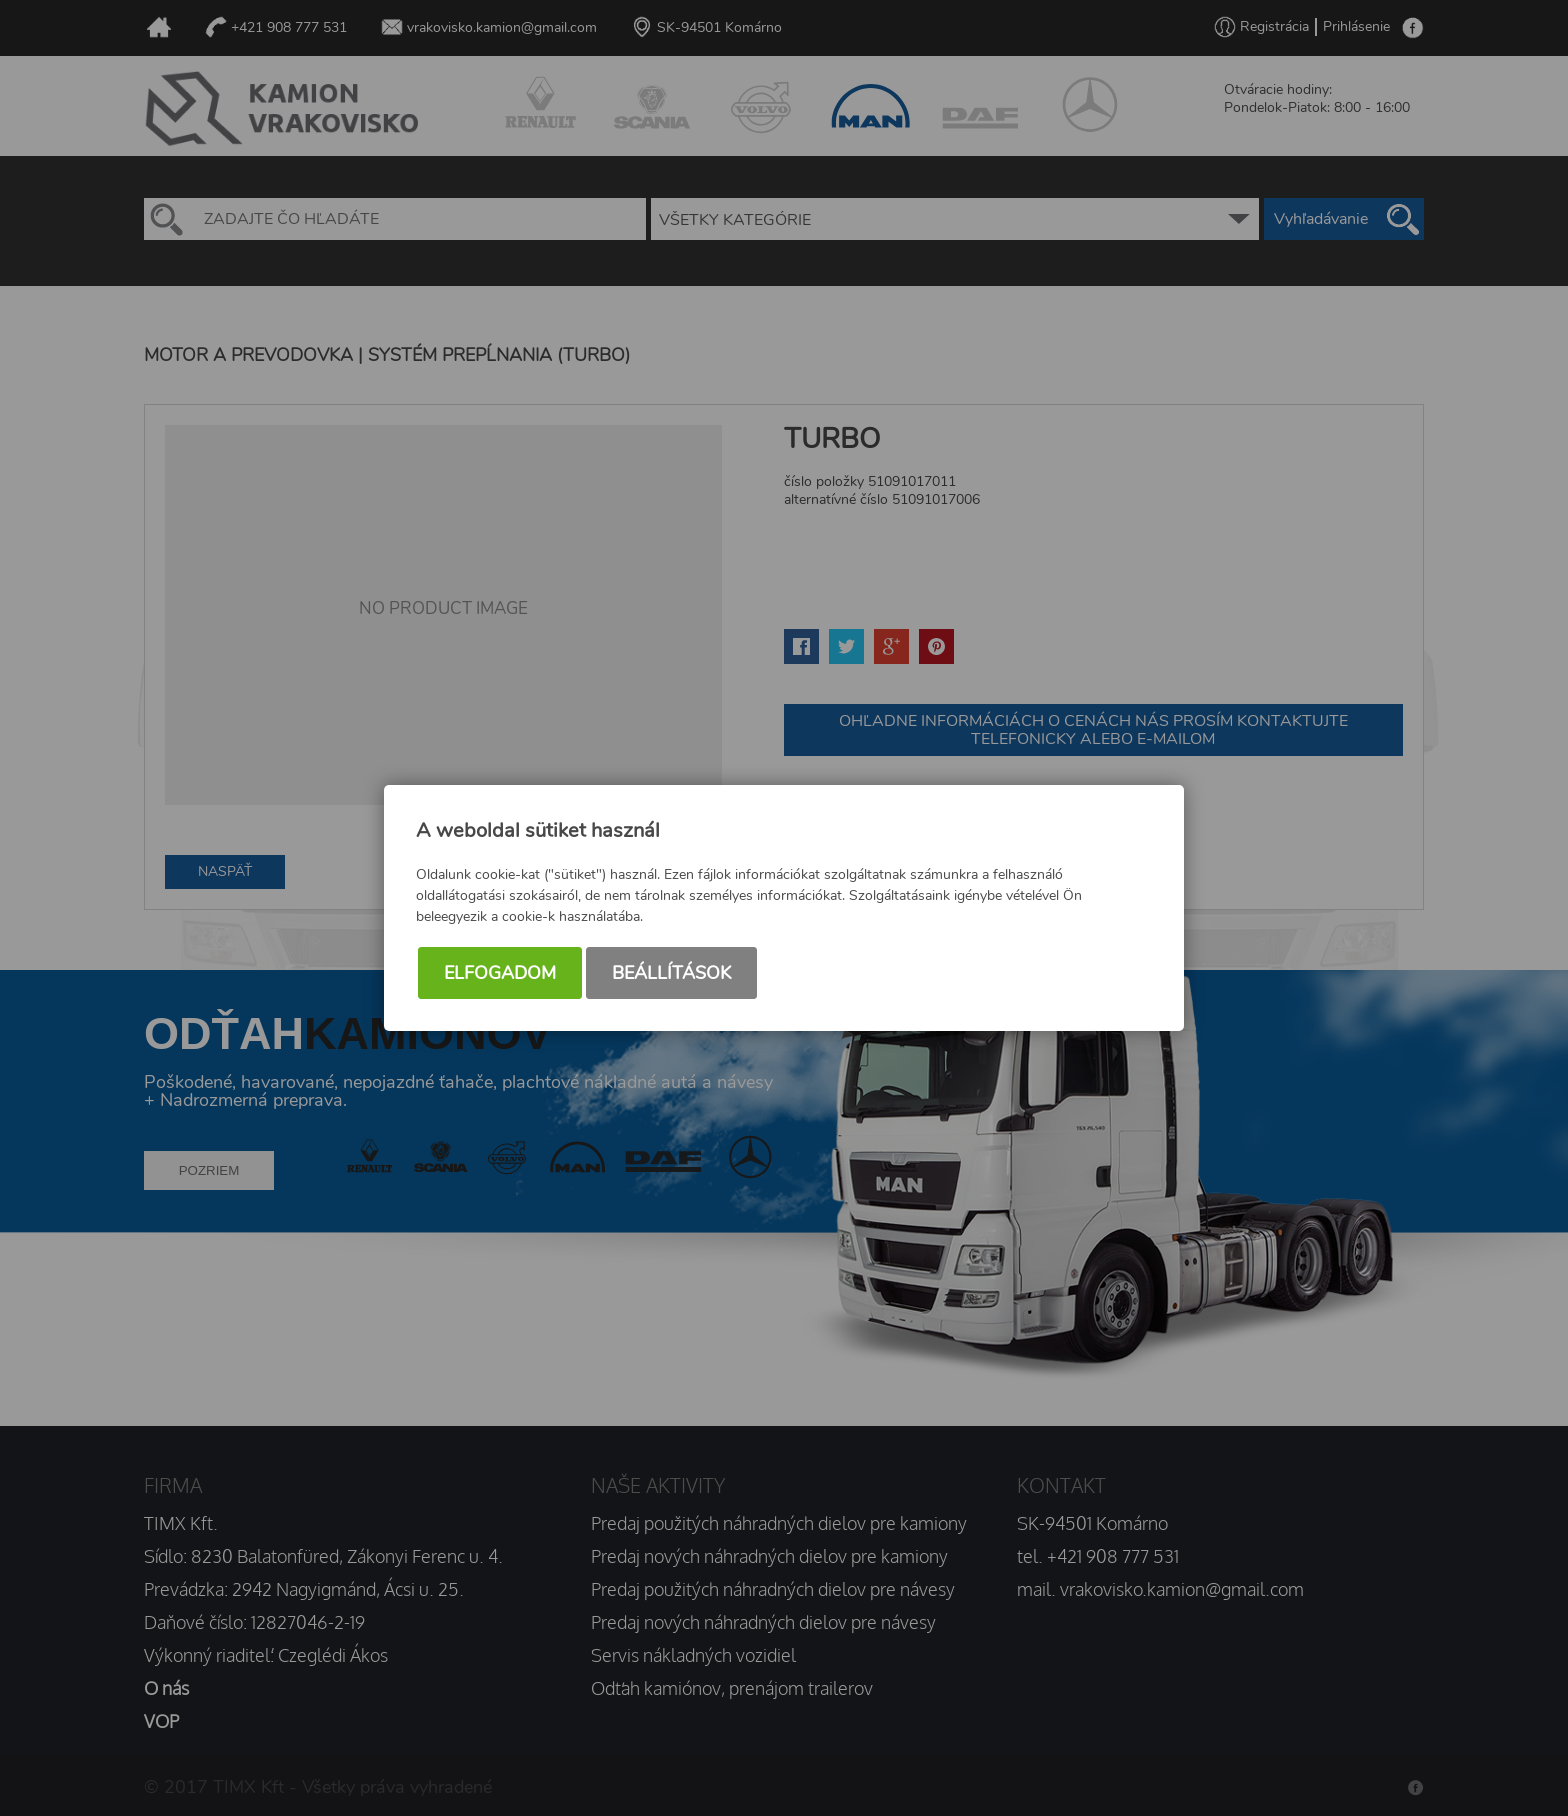  I want to click on Elfogadom, so click(500, 973).